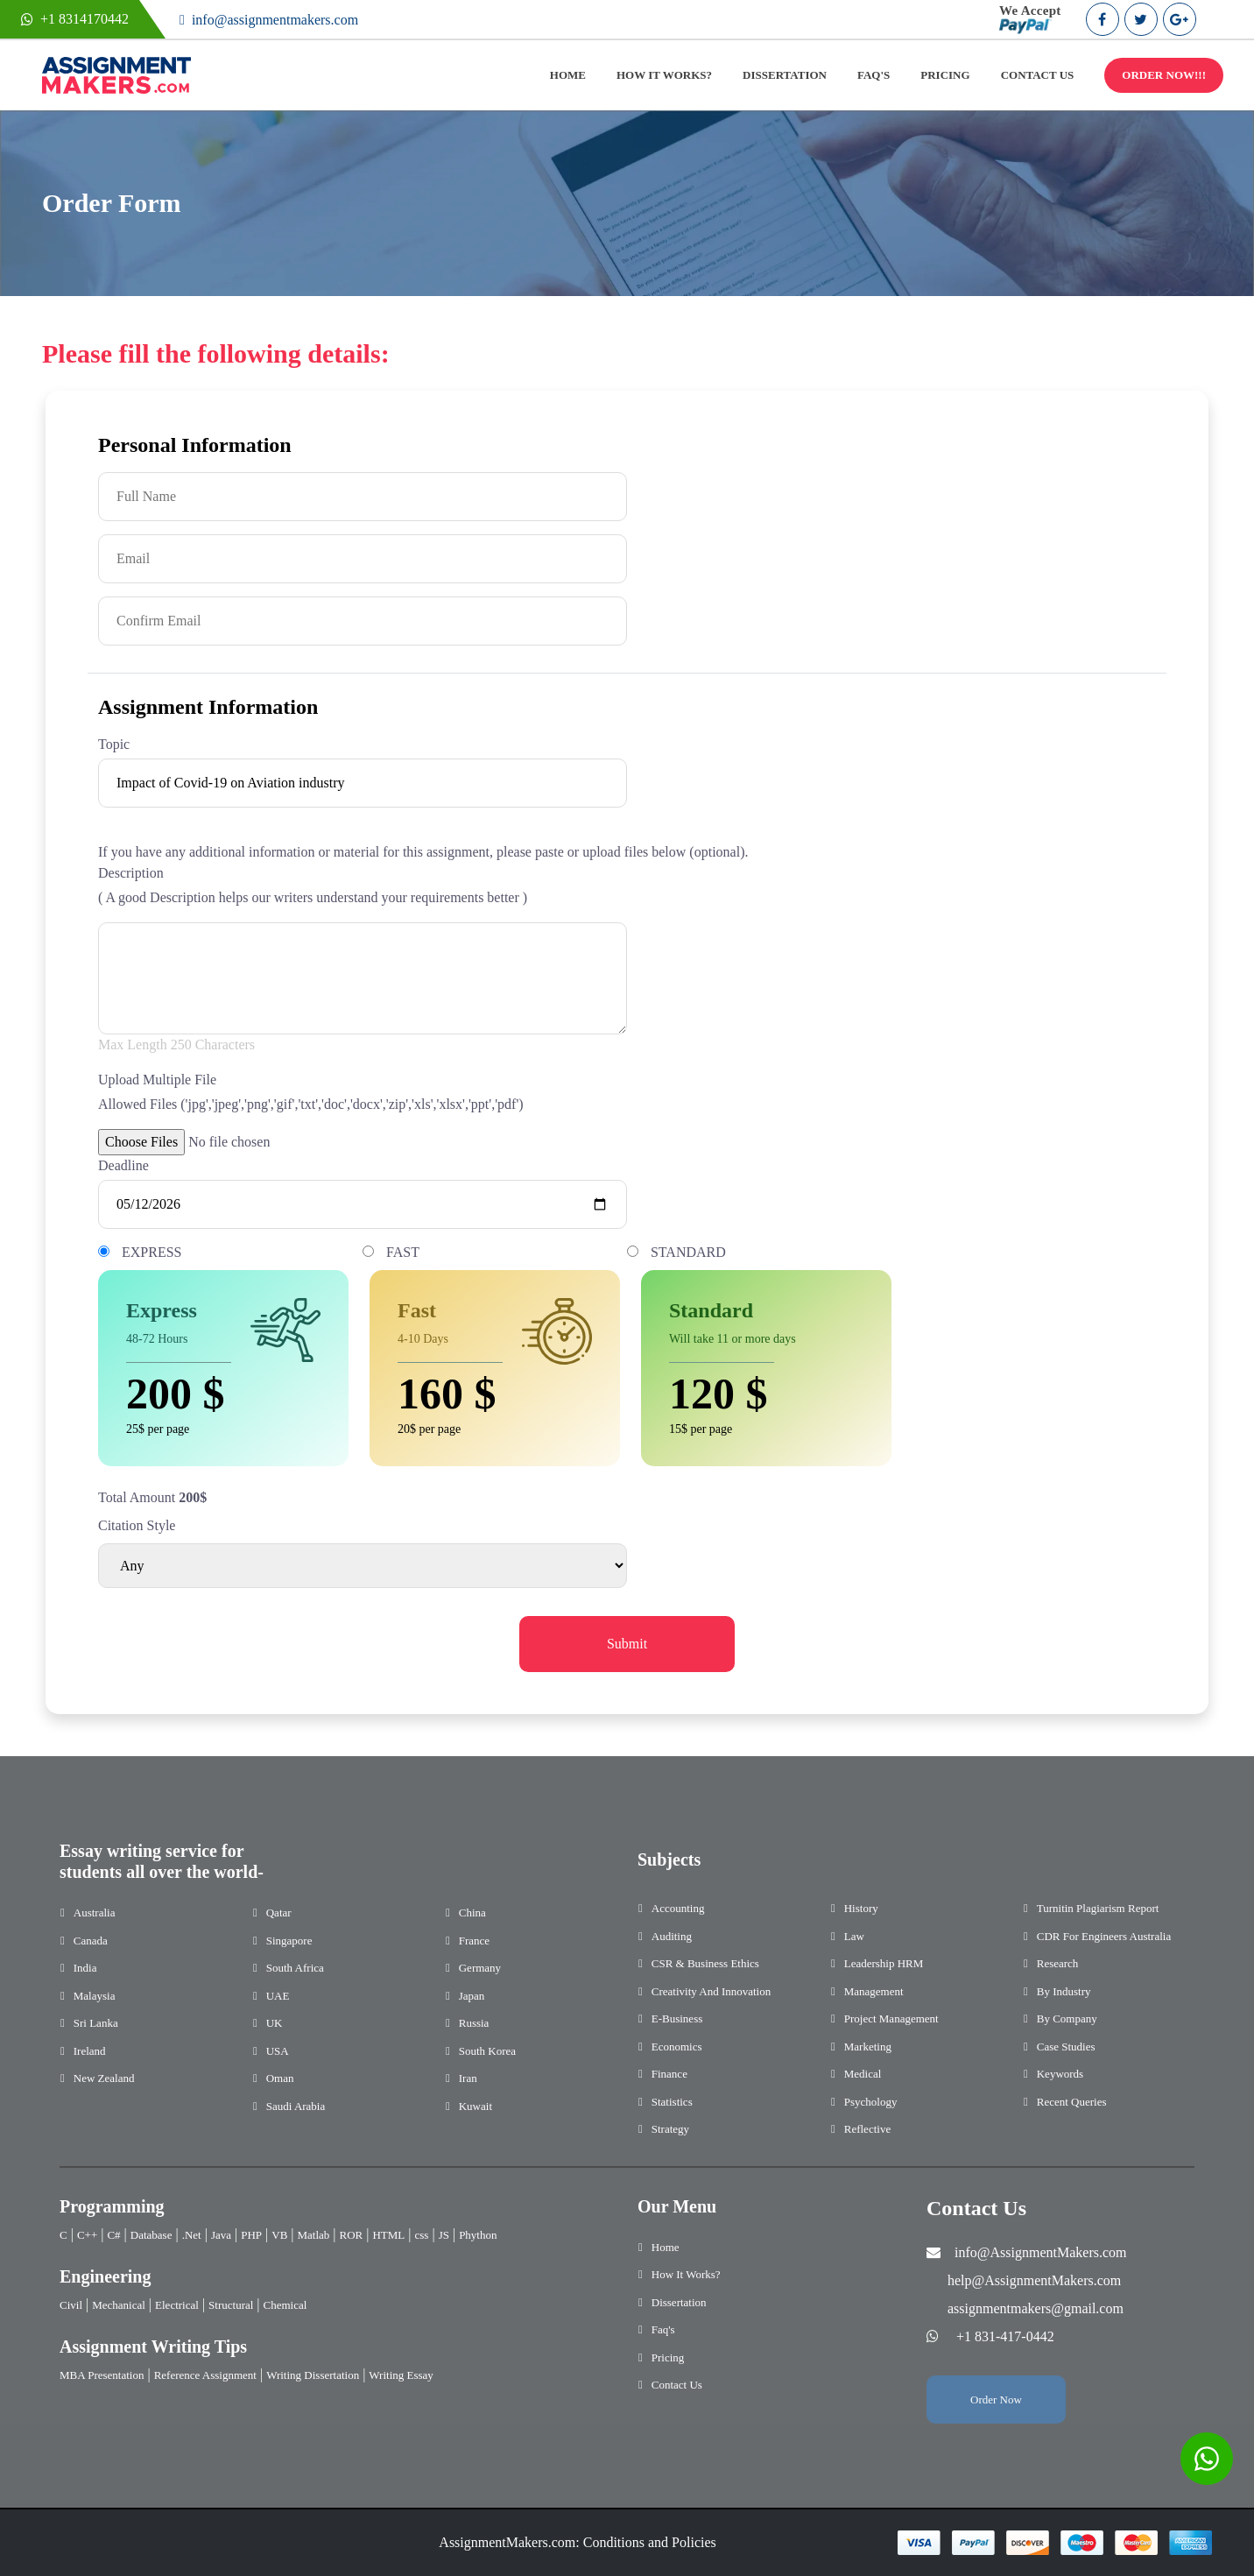  Describe the element at coordinates (1005, 2336) in the screenshot. I see `+1 831-417-0442` at that location.